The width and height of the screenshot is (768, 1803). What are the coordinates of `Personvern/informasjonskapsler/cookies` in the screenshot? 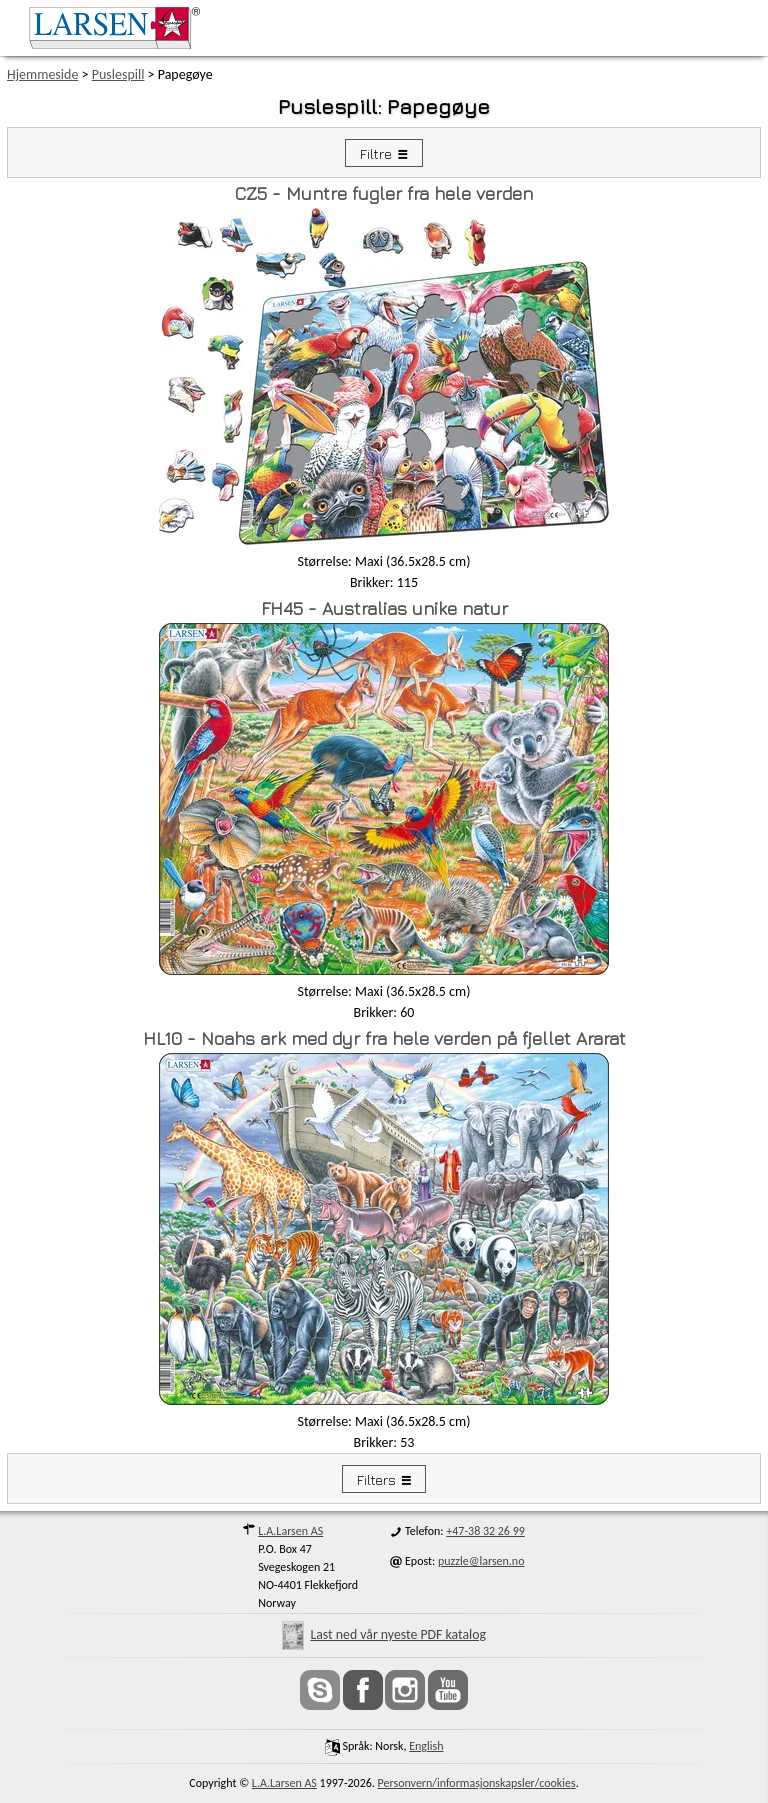 It's located at (477, 1783).